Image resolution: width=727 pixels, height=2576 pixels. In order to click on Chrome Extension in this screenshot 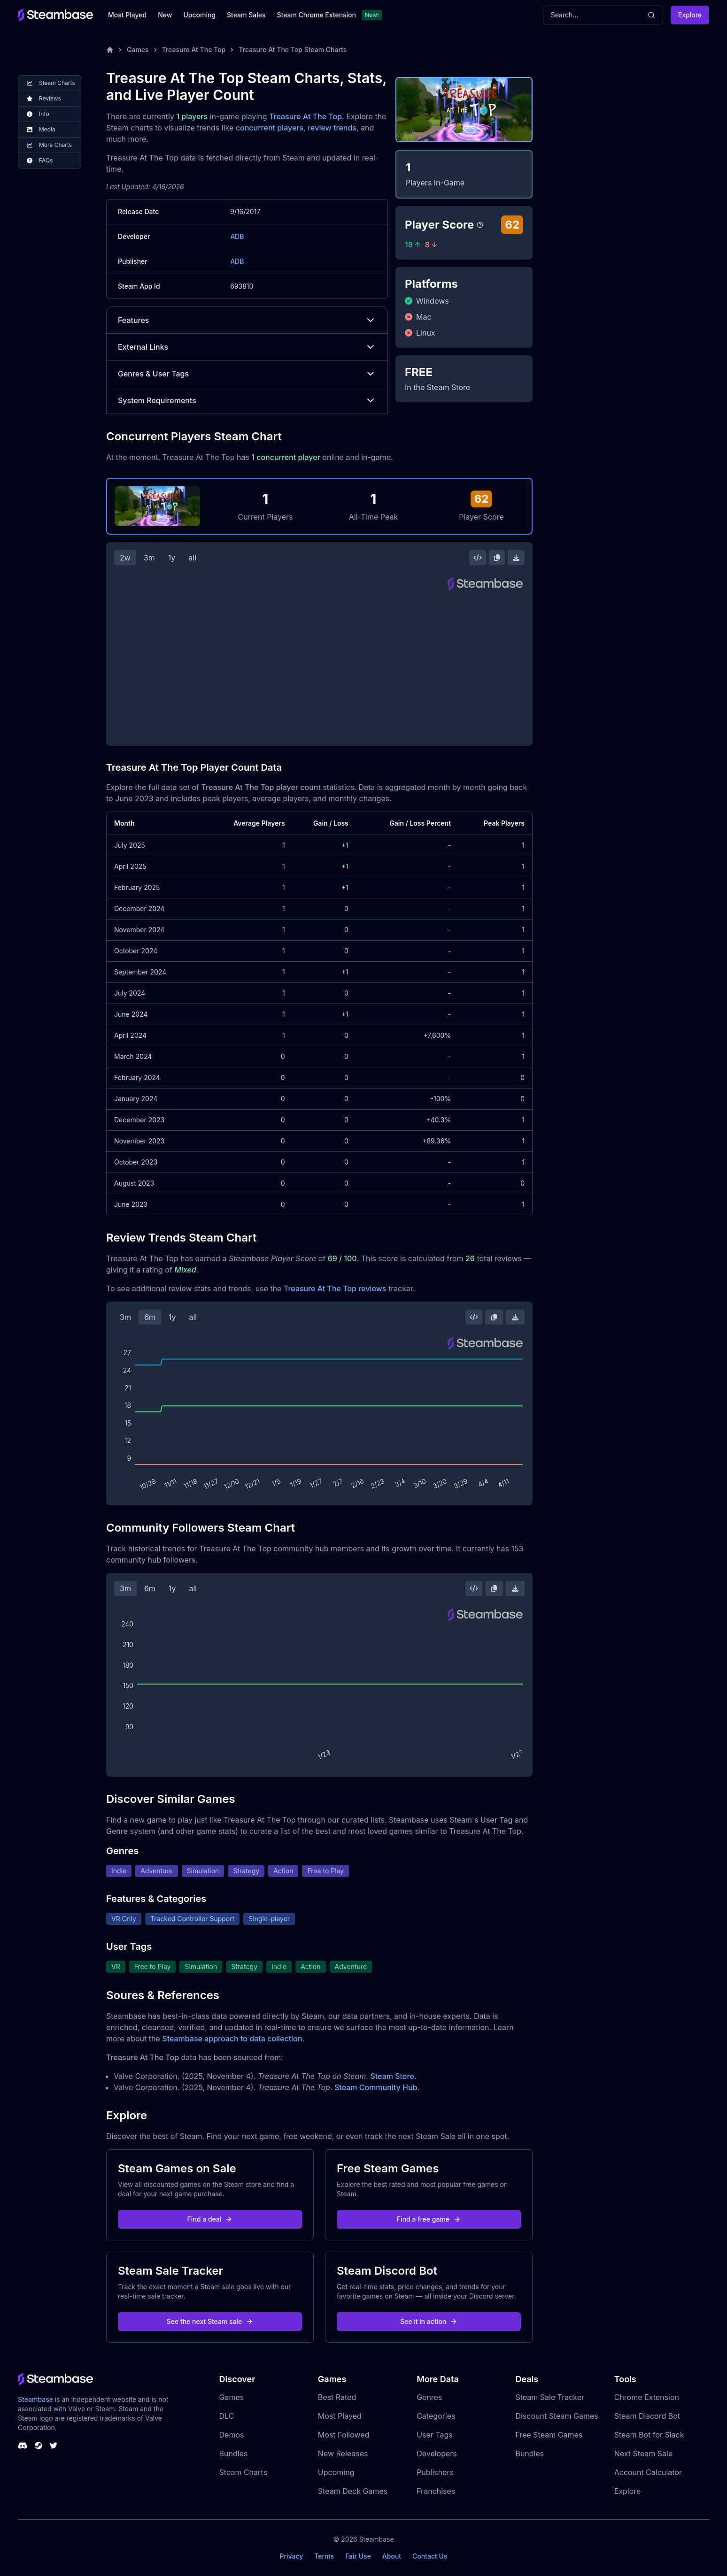, I will do `click(646, 2397)`.